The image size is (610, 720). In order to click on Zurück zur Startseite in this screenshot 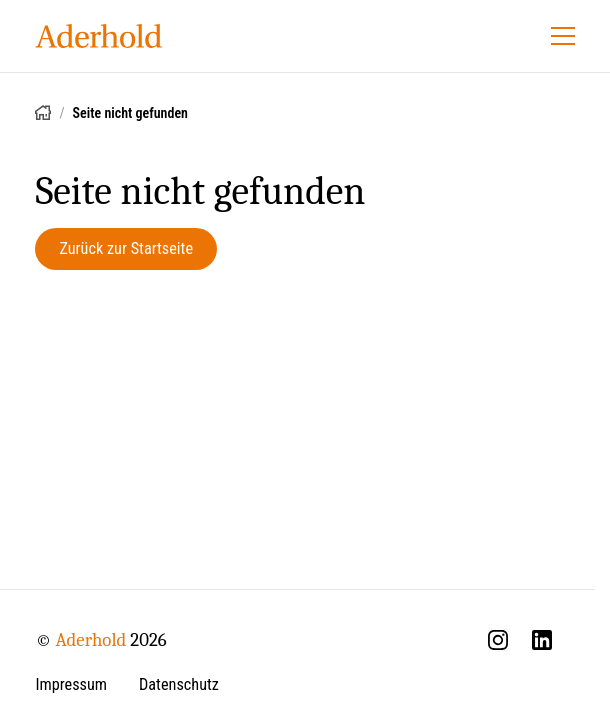, I will do `click(126, 248)`.